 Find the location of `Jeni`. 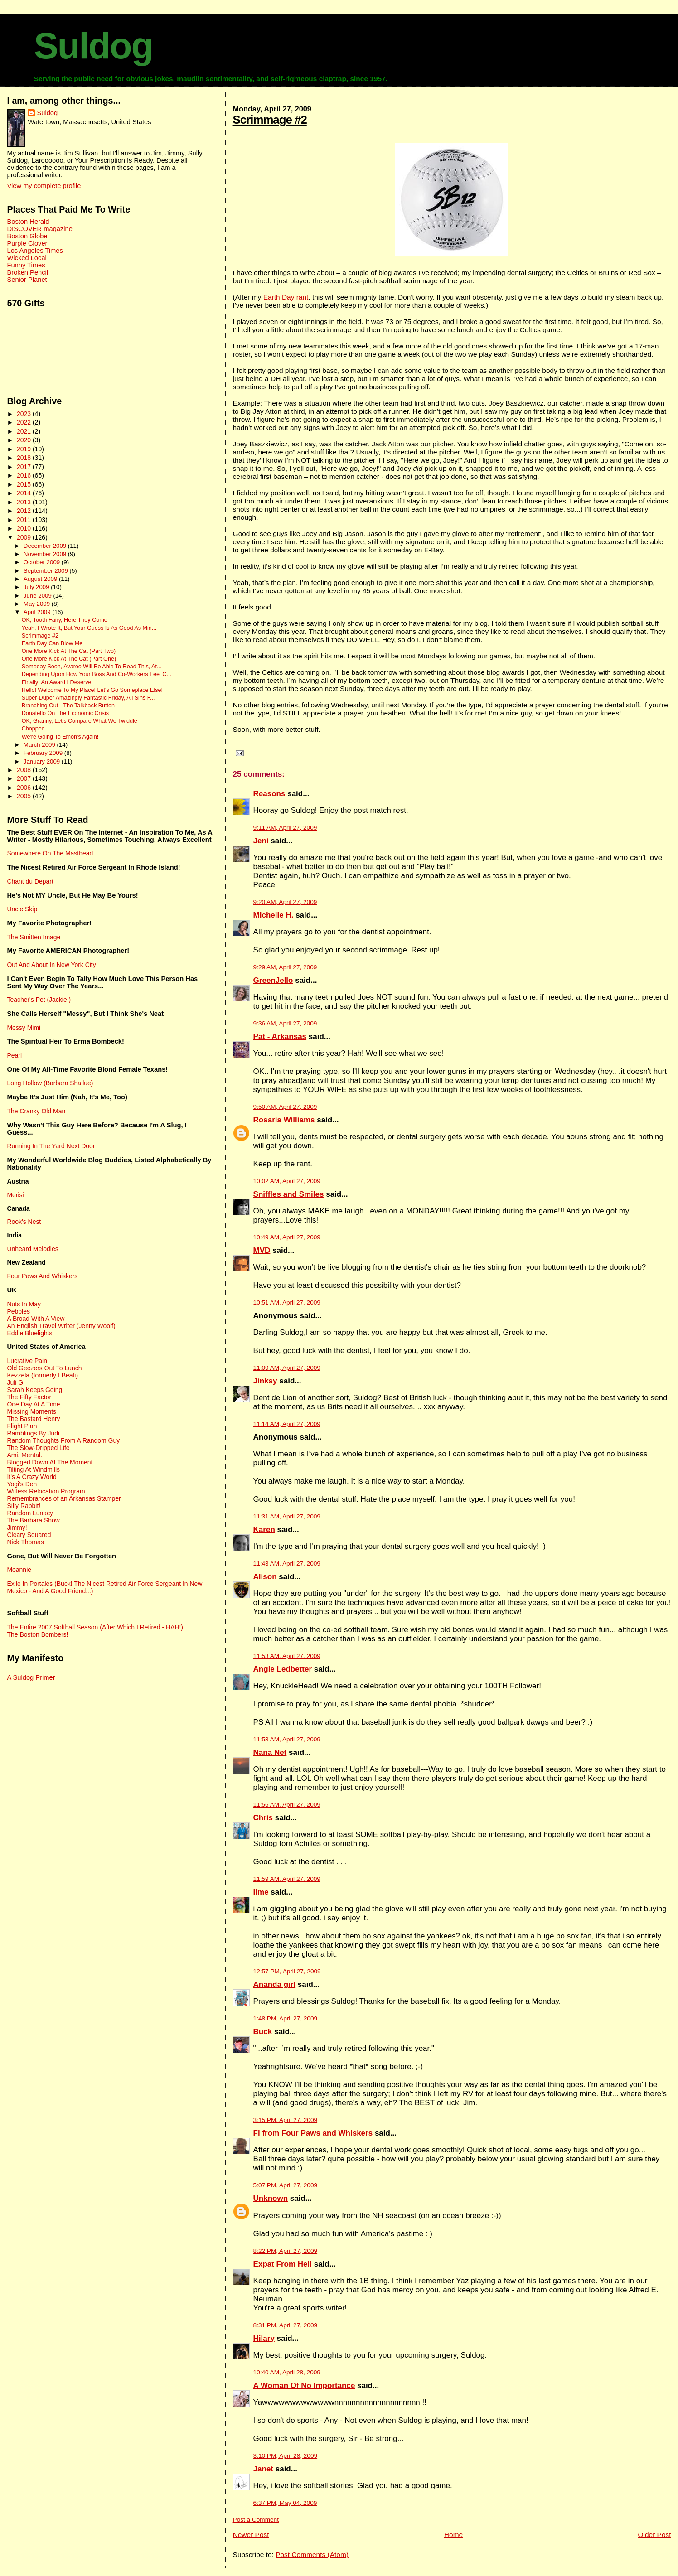

Jeni is located at coordinates (261, 840).